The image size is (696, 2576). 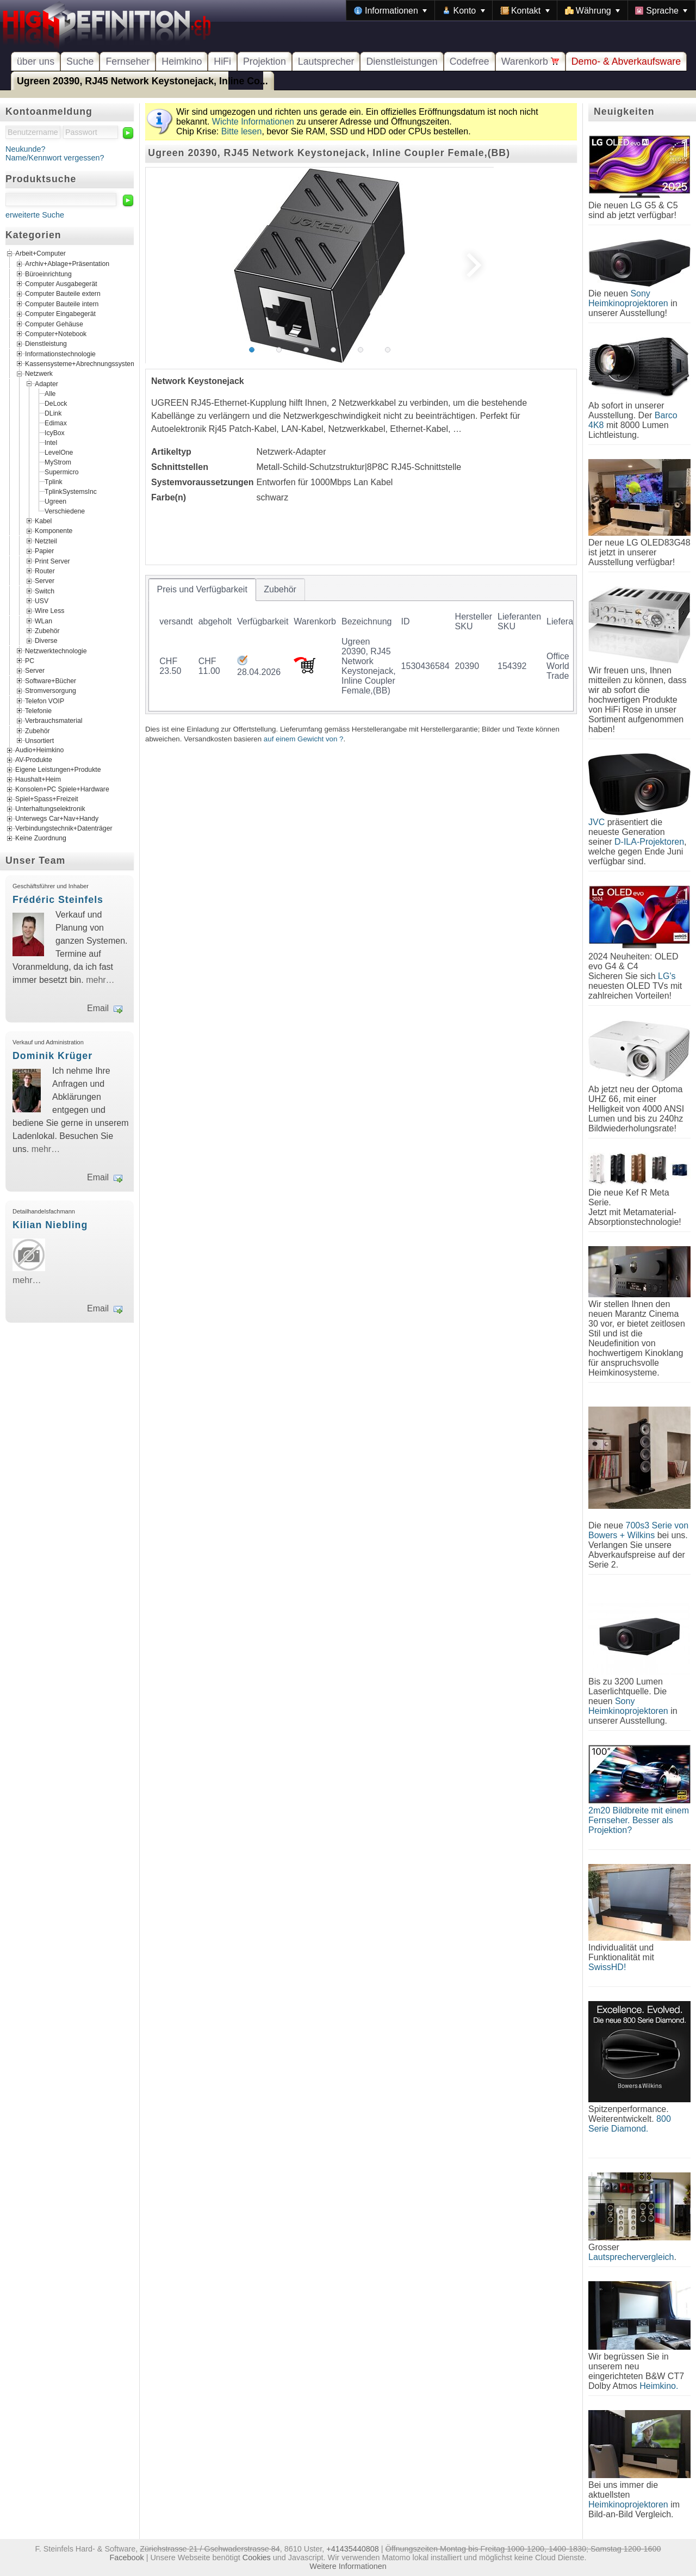 What do you see at coordinates (71, 492) in the screenshot?
I see `TplinkSystemsInc` at bounding box center [71, 492].